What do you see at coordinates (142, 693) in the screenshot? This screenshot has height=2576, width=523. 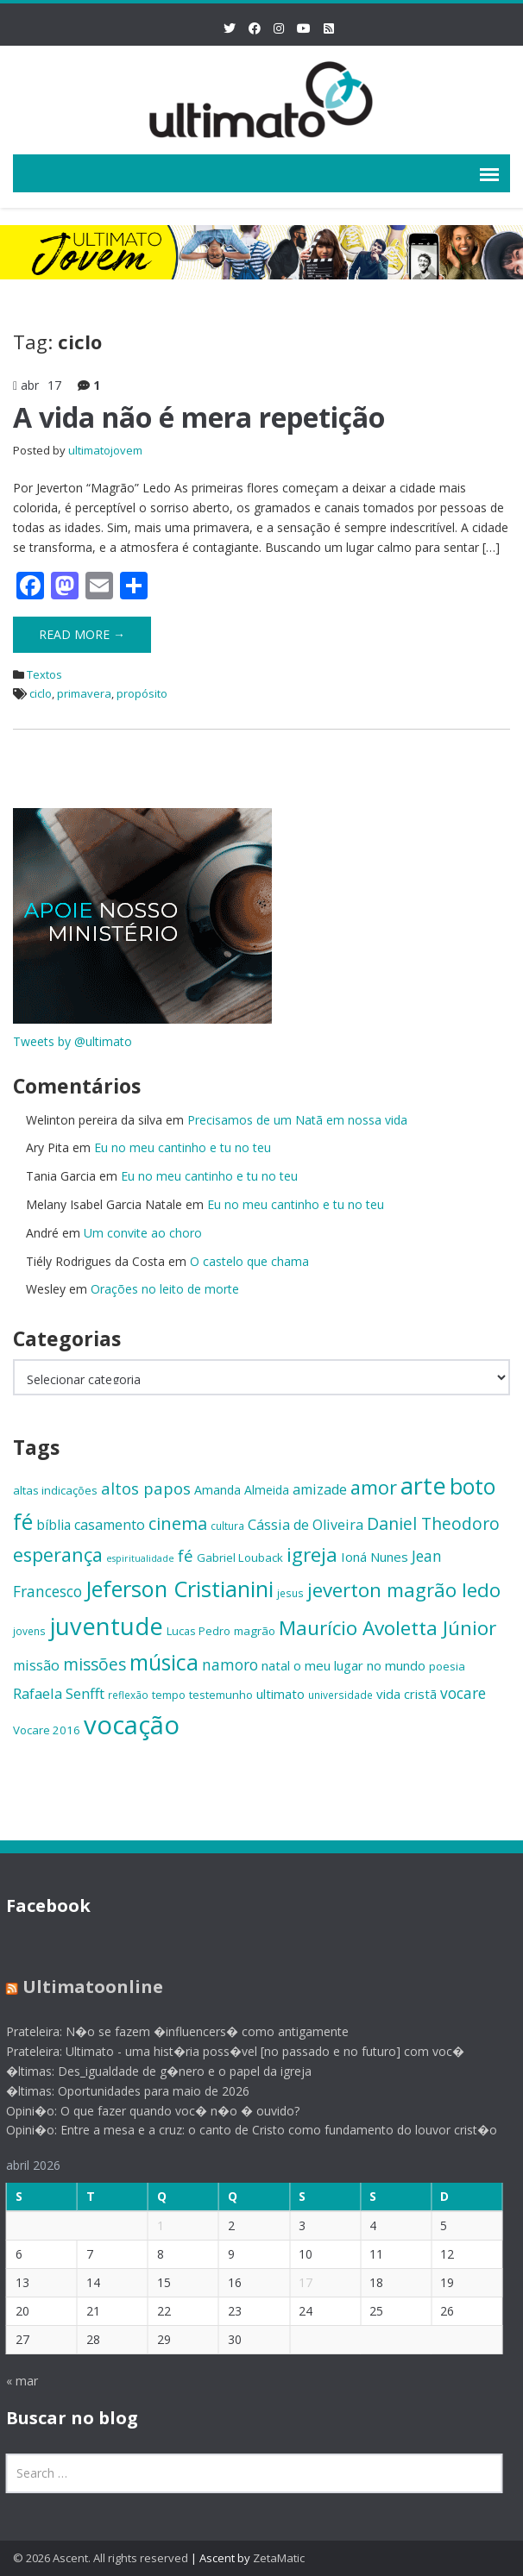 I see `propósito` at bounding box center [142, 693].